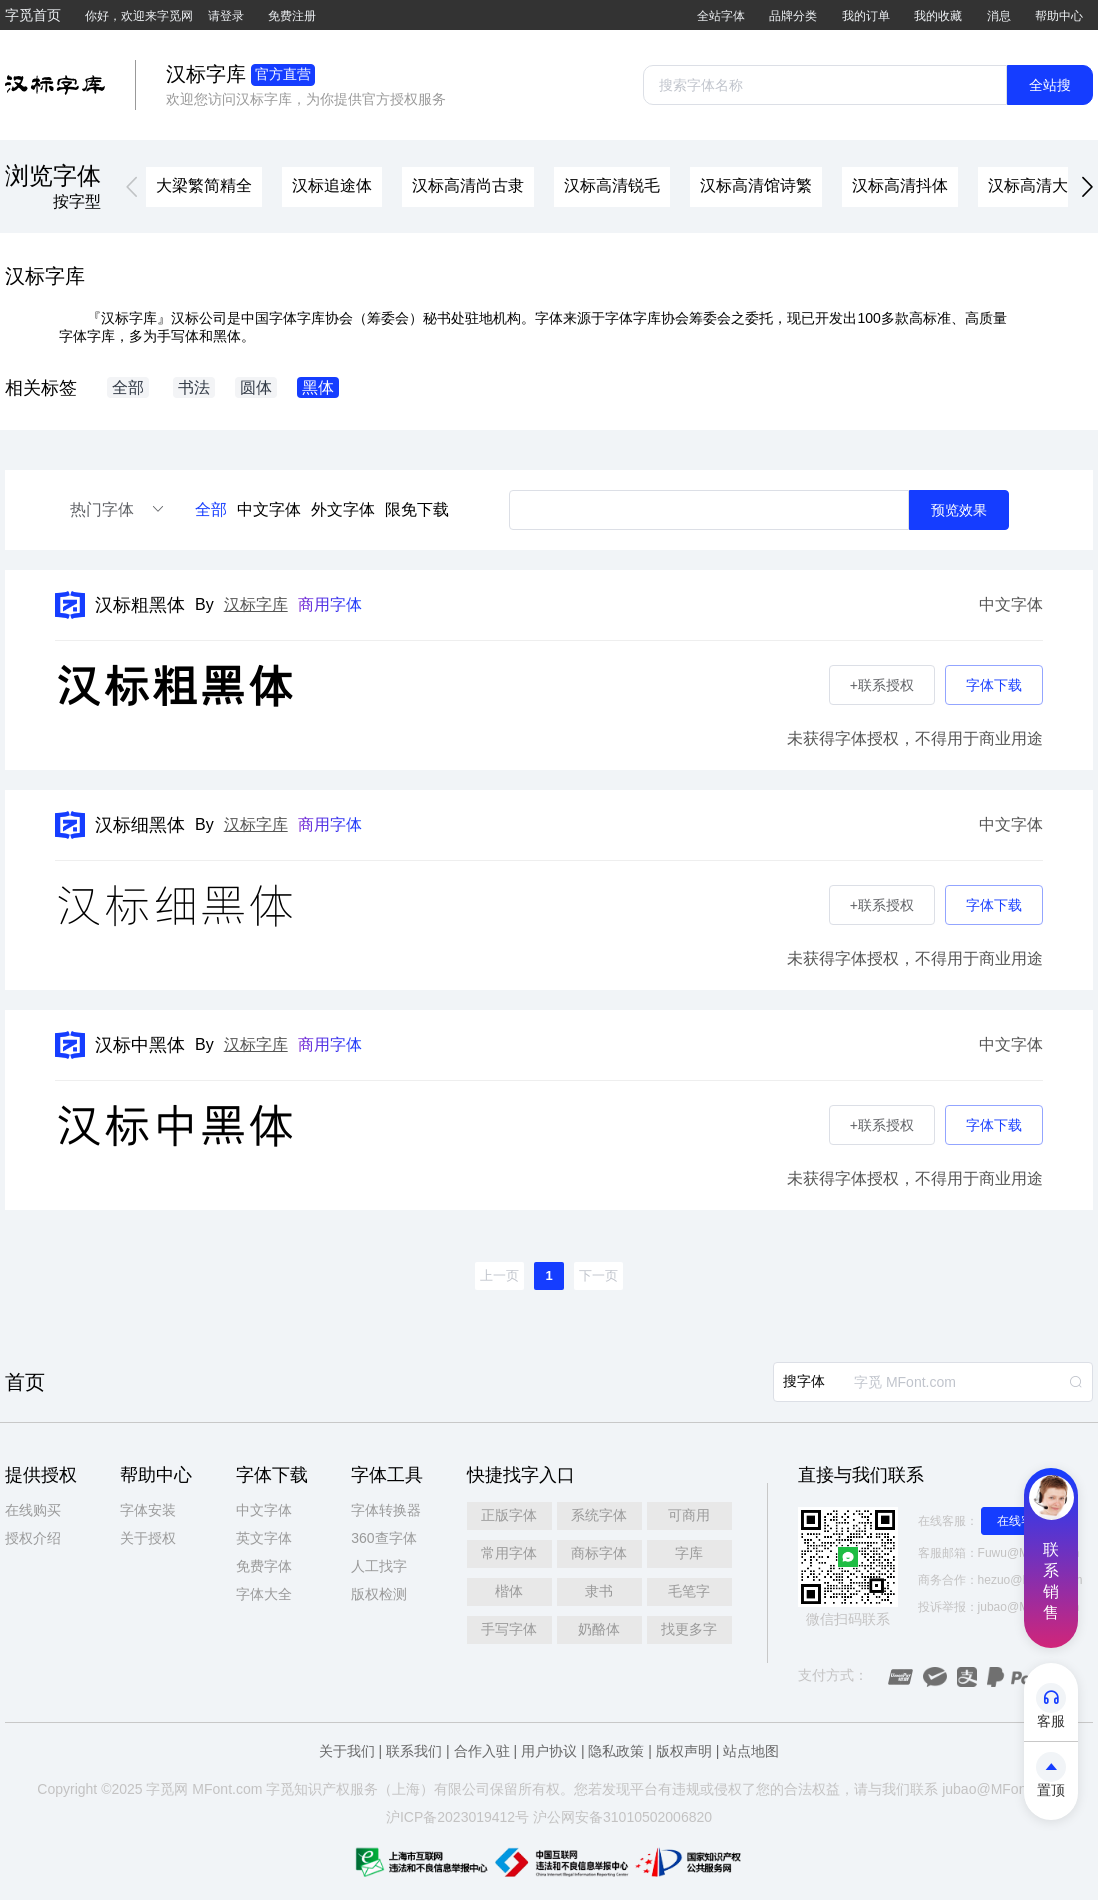  What do you see at coordinates (622, 1817) in the screenshot?
I see `沪公网安备31010502006820` at bounding box center [622, 1817].